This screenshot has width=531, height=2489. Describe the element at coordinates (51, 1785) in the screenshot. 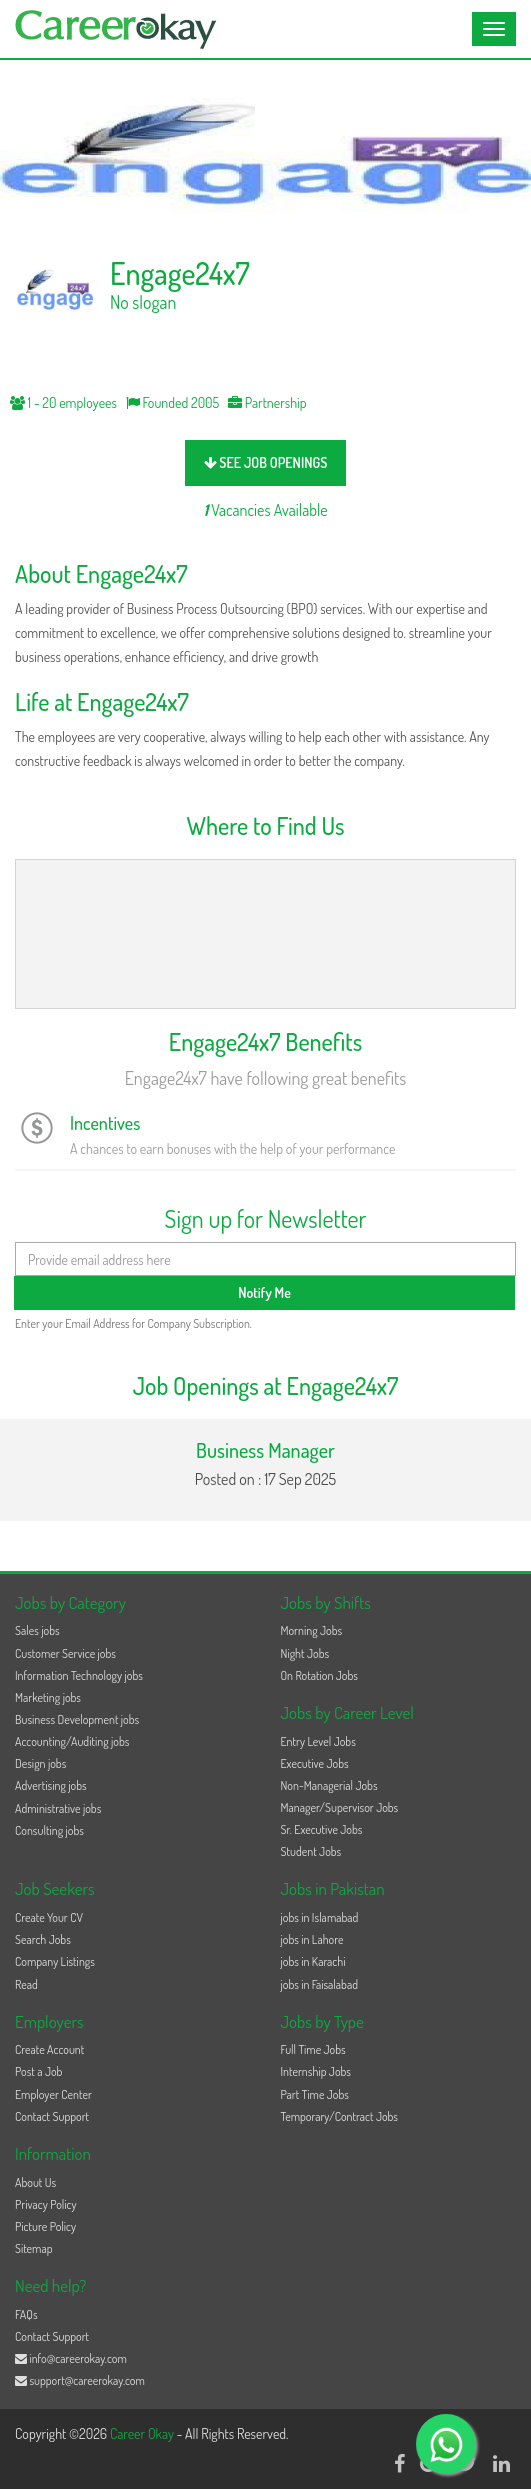

I see `Advertising jobs` at that location.